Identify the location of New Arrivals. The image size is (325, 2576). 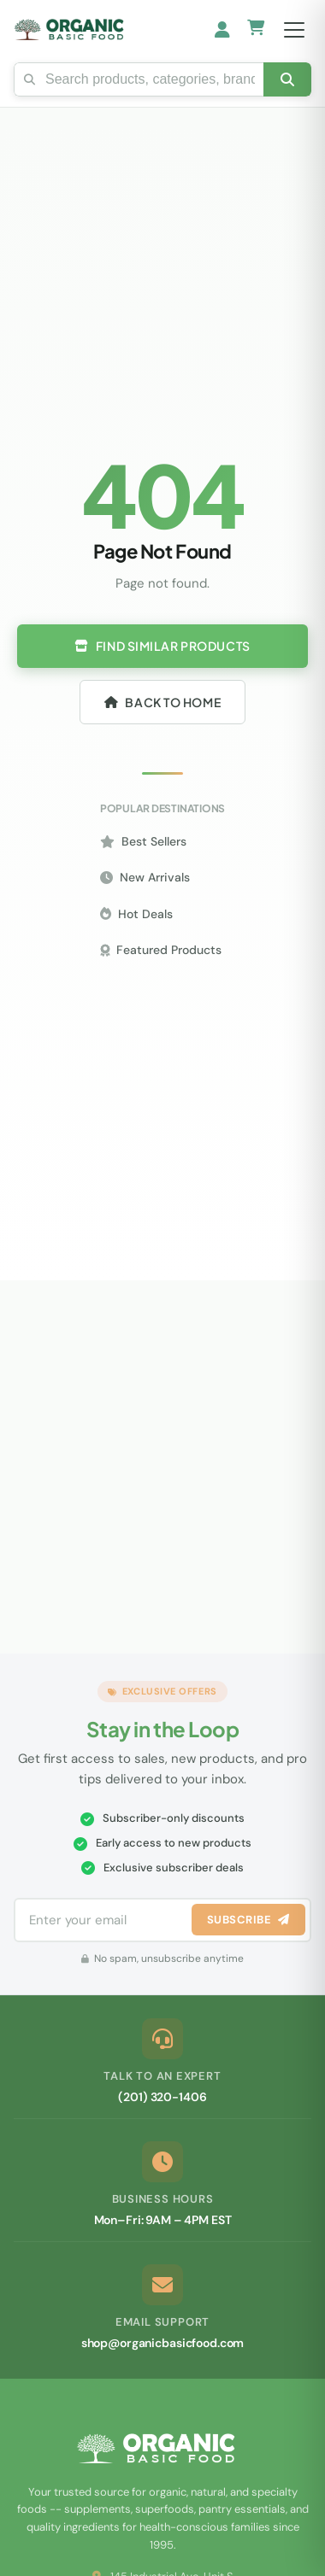
(145, 877).